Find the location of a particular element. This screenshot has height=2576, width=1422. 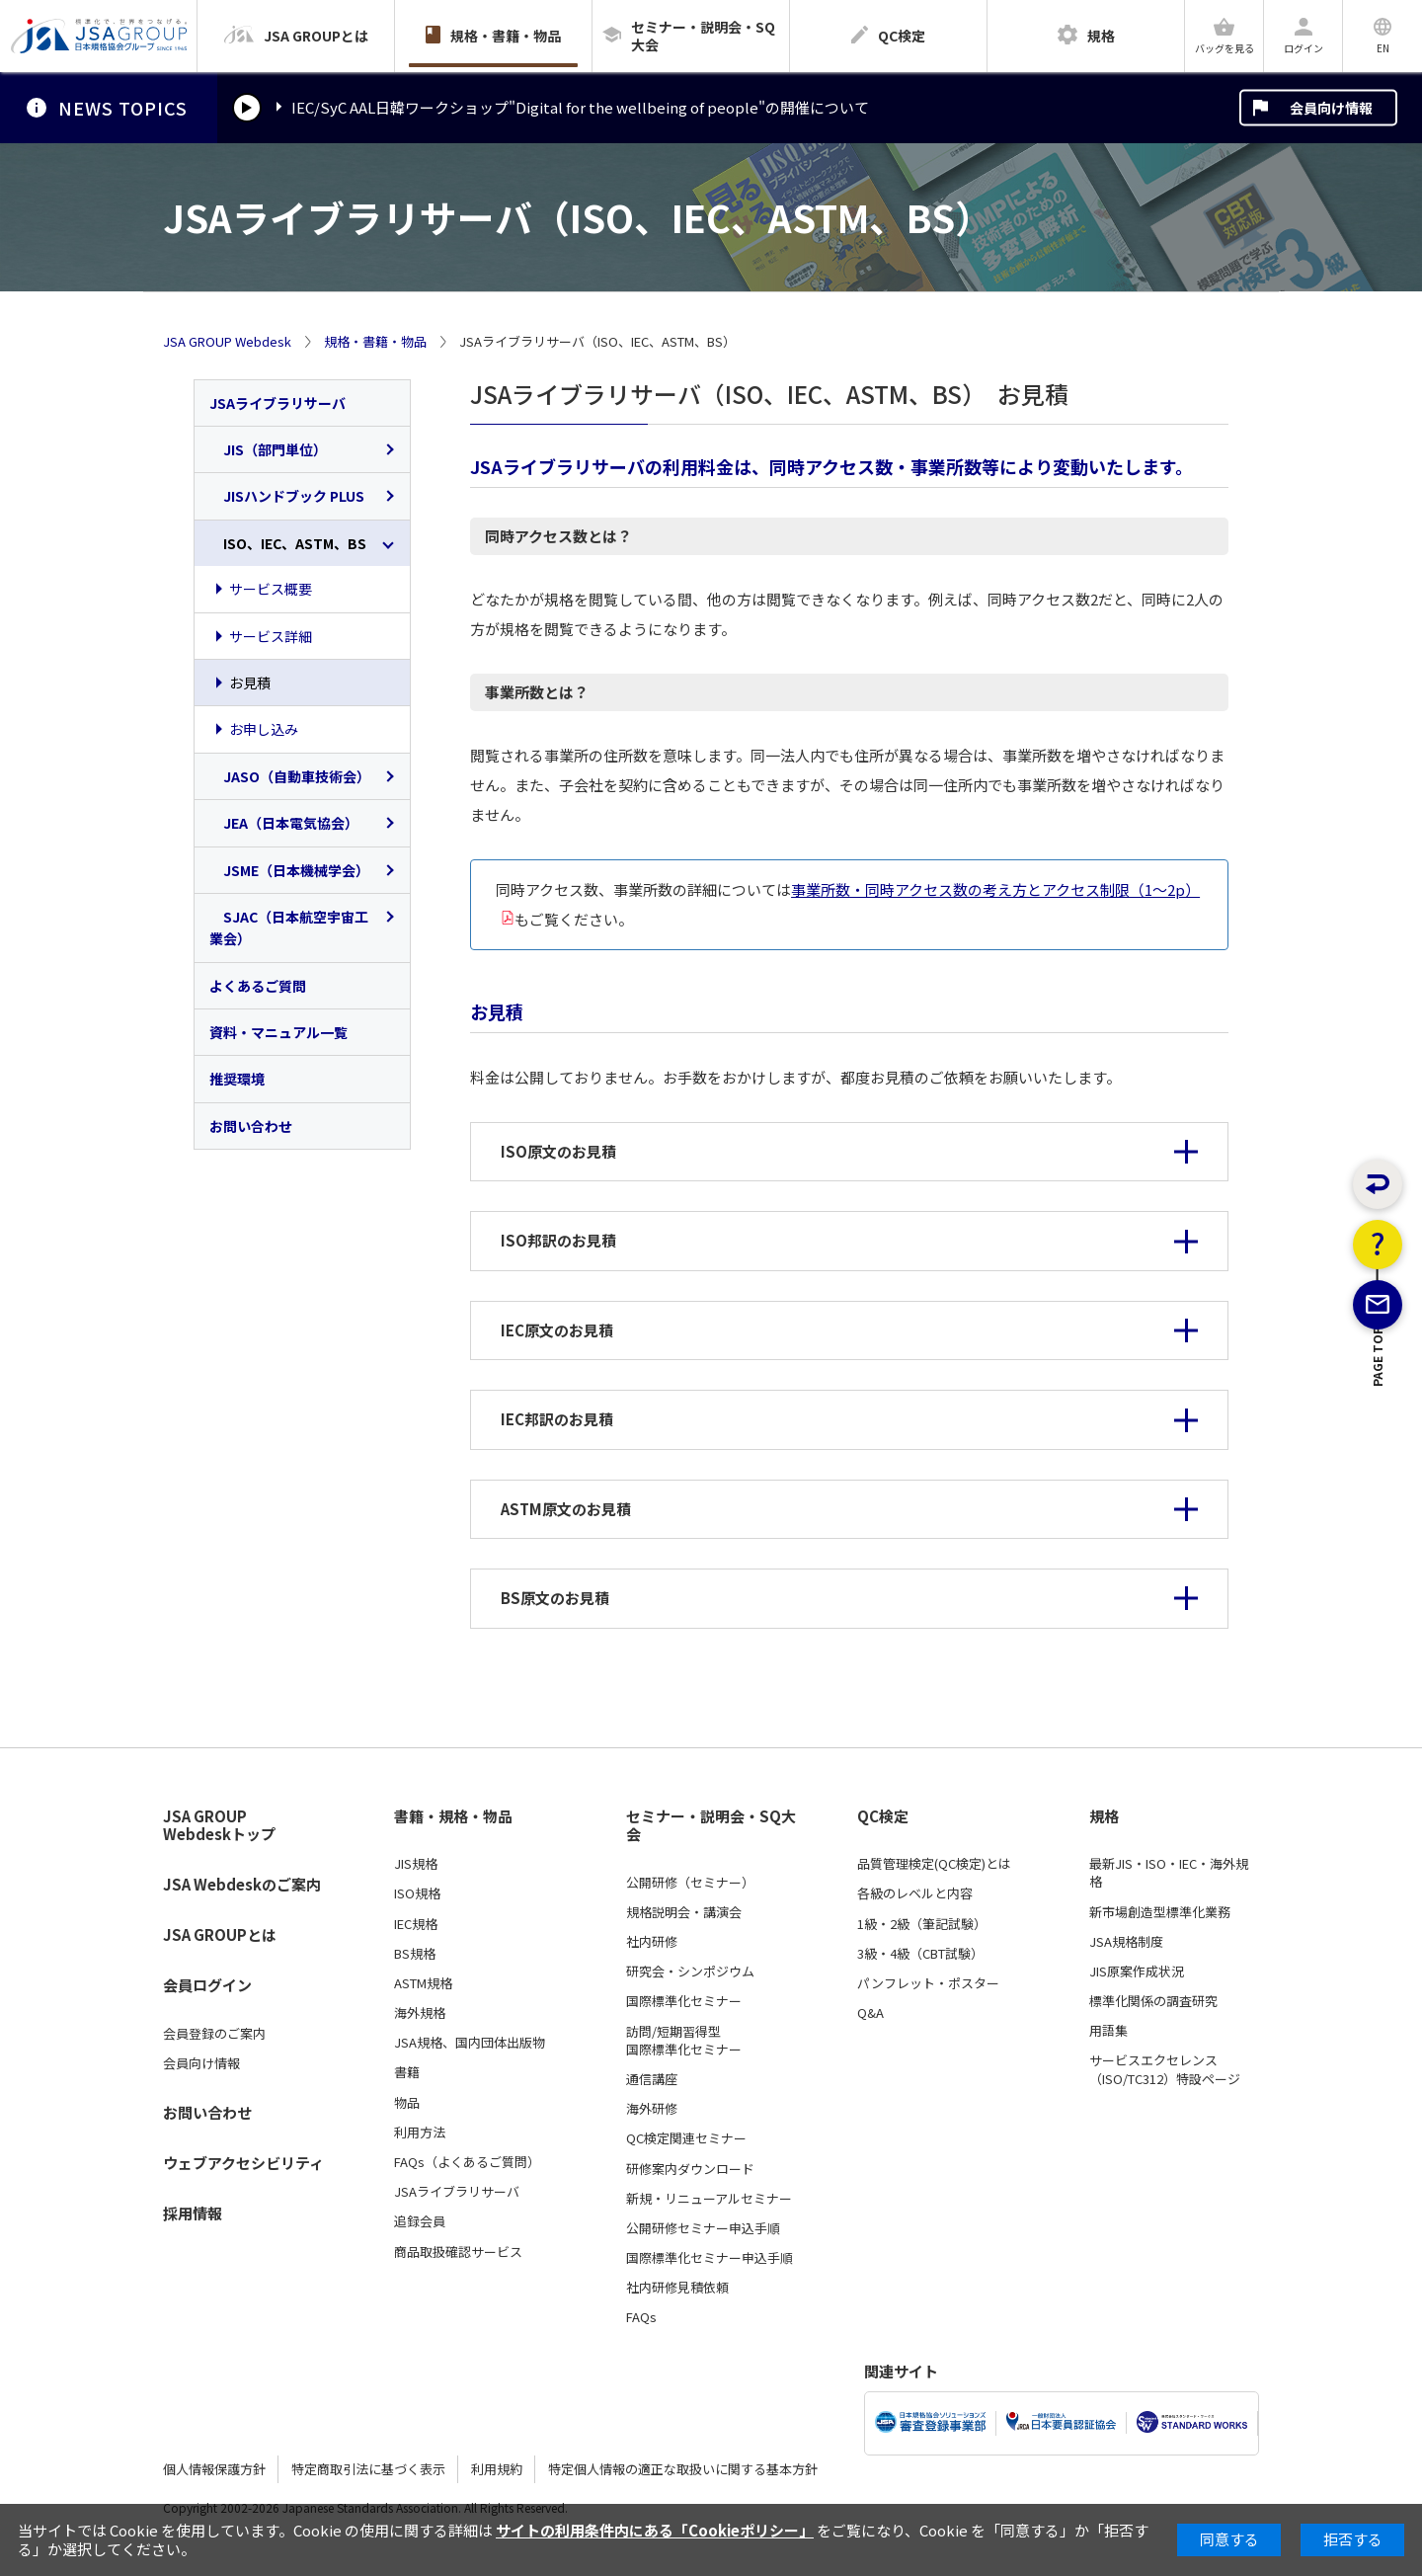

Q&A is located at coordinates (870, 2013).